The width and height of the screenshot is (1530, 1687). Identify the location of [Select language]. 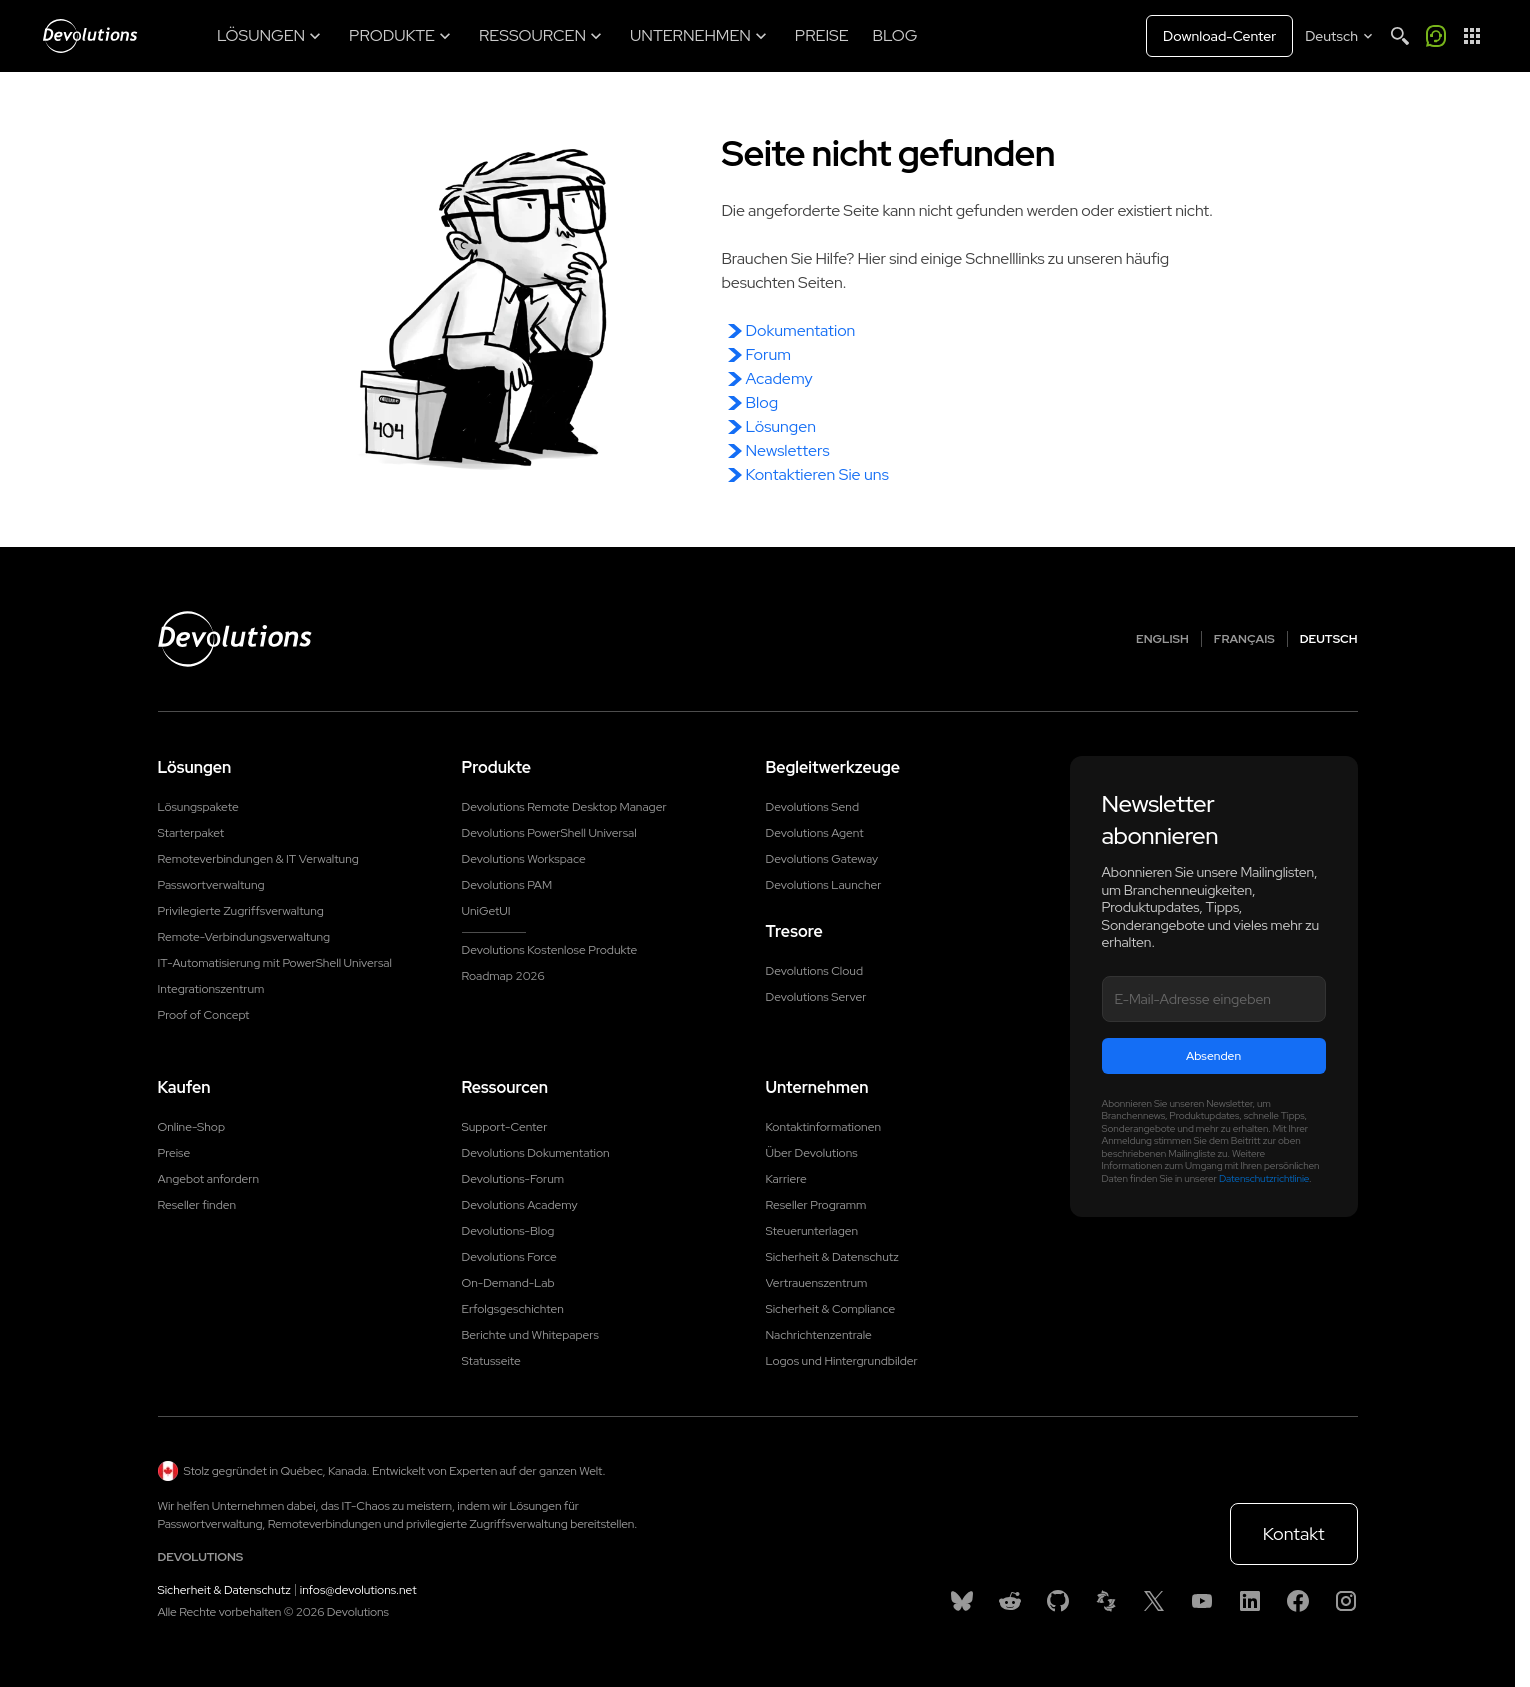
(1340, 36).